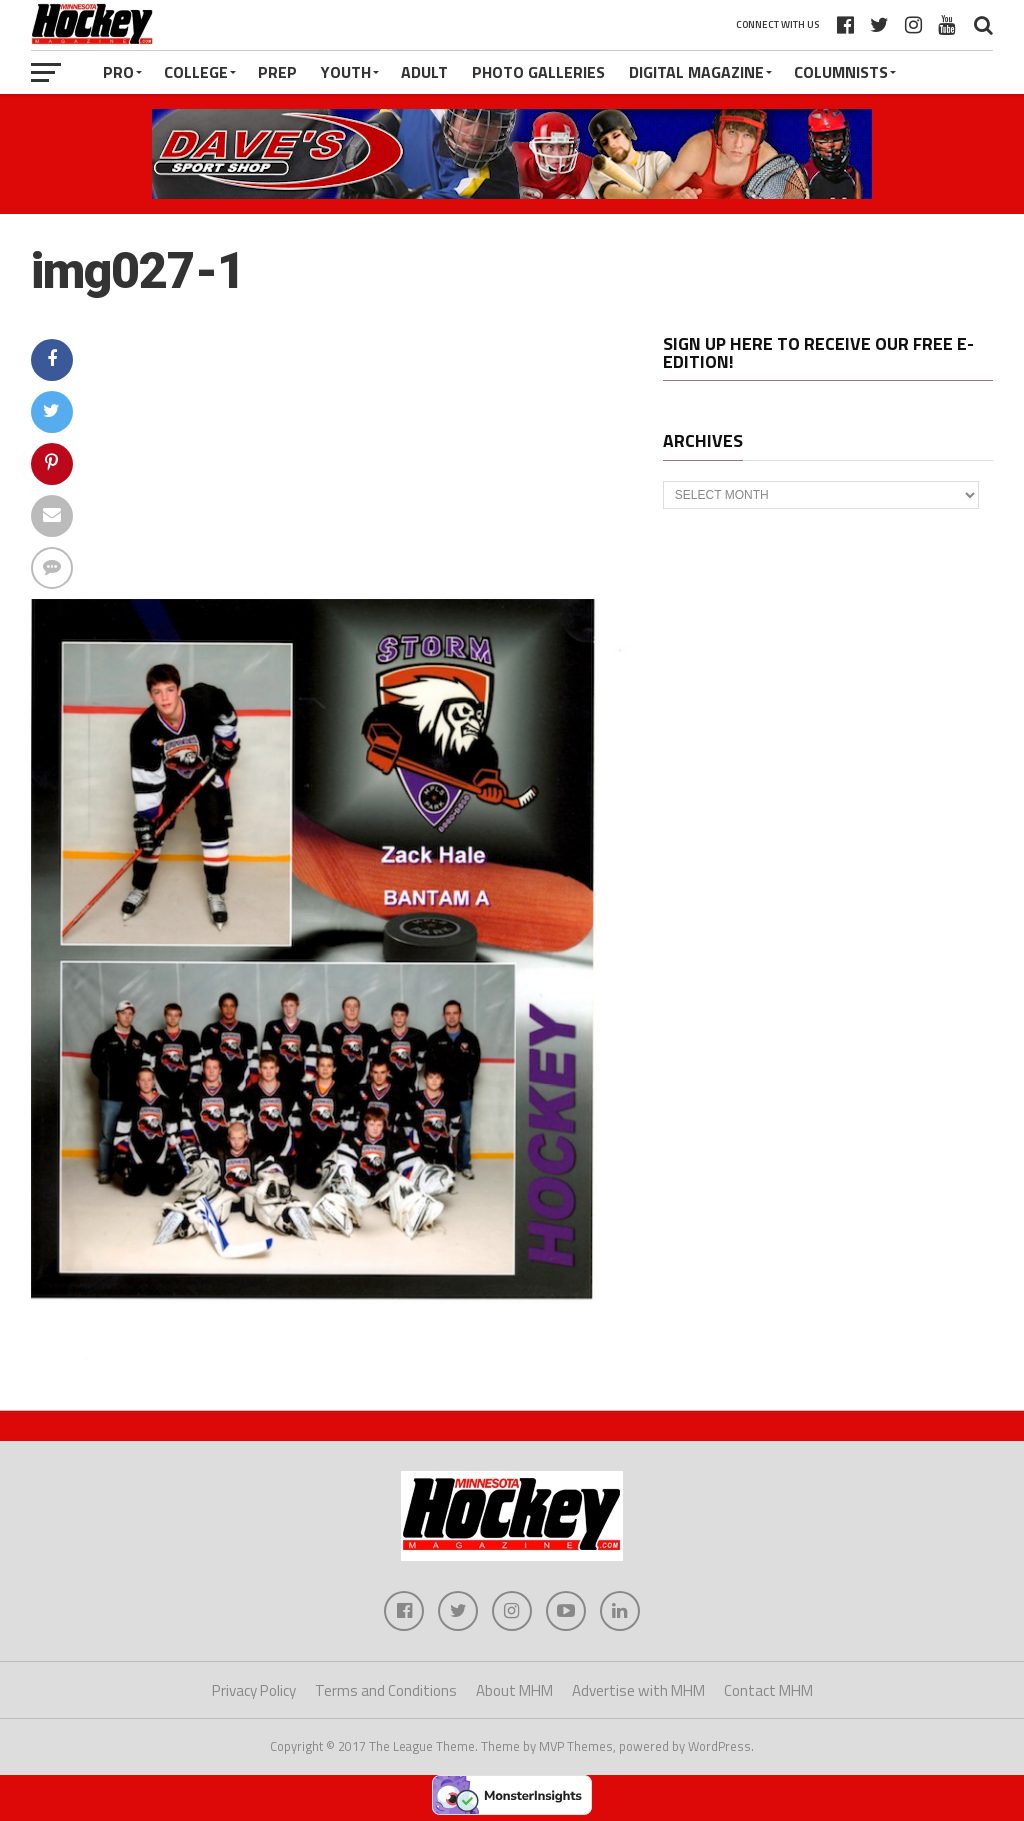 This screenshot has width=1024, height=1821. I want to click on About MHM, so click(514, 1690).